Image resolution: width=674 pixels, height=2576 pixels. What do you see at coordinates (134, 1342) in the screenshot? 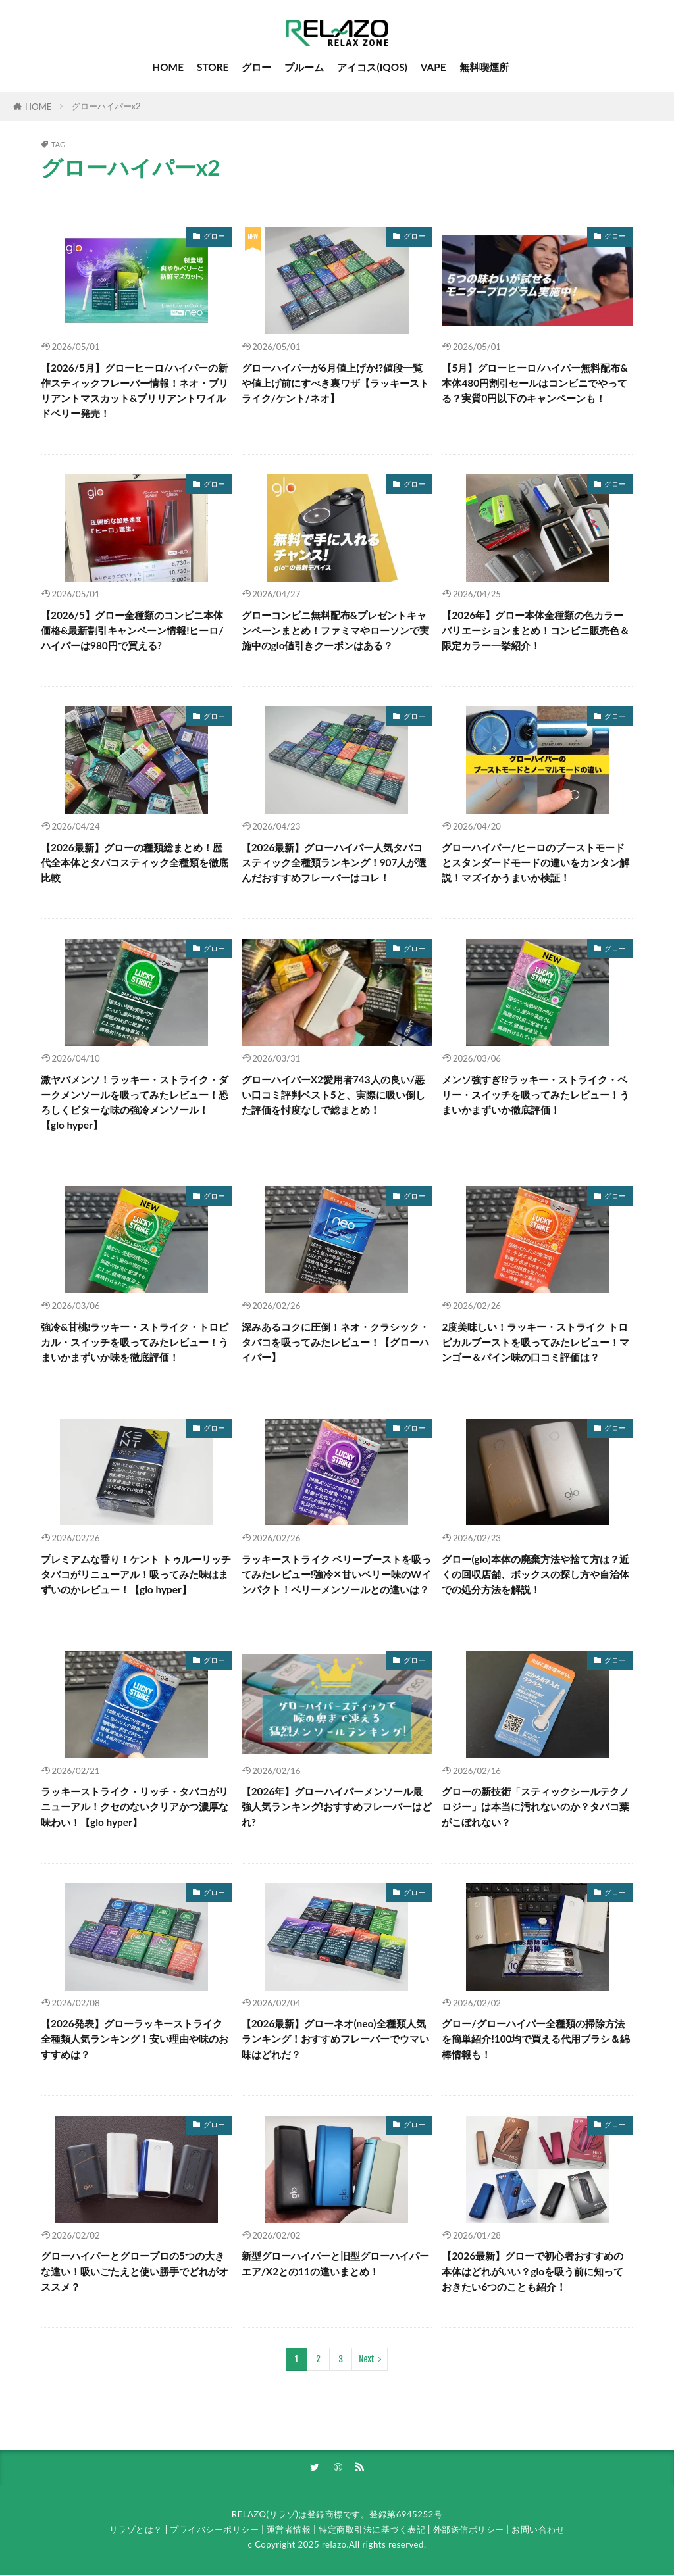
I see `強冷&甘桃!ラッキー・ストライク・トロピカル・スイッチを吸ってみたレビュー！うまいかまずいか味を徹底評価！` at bounding box center [134, 1342].